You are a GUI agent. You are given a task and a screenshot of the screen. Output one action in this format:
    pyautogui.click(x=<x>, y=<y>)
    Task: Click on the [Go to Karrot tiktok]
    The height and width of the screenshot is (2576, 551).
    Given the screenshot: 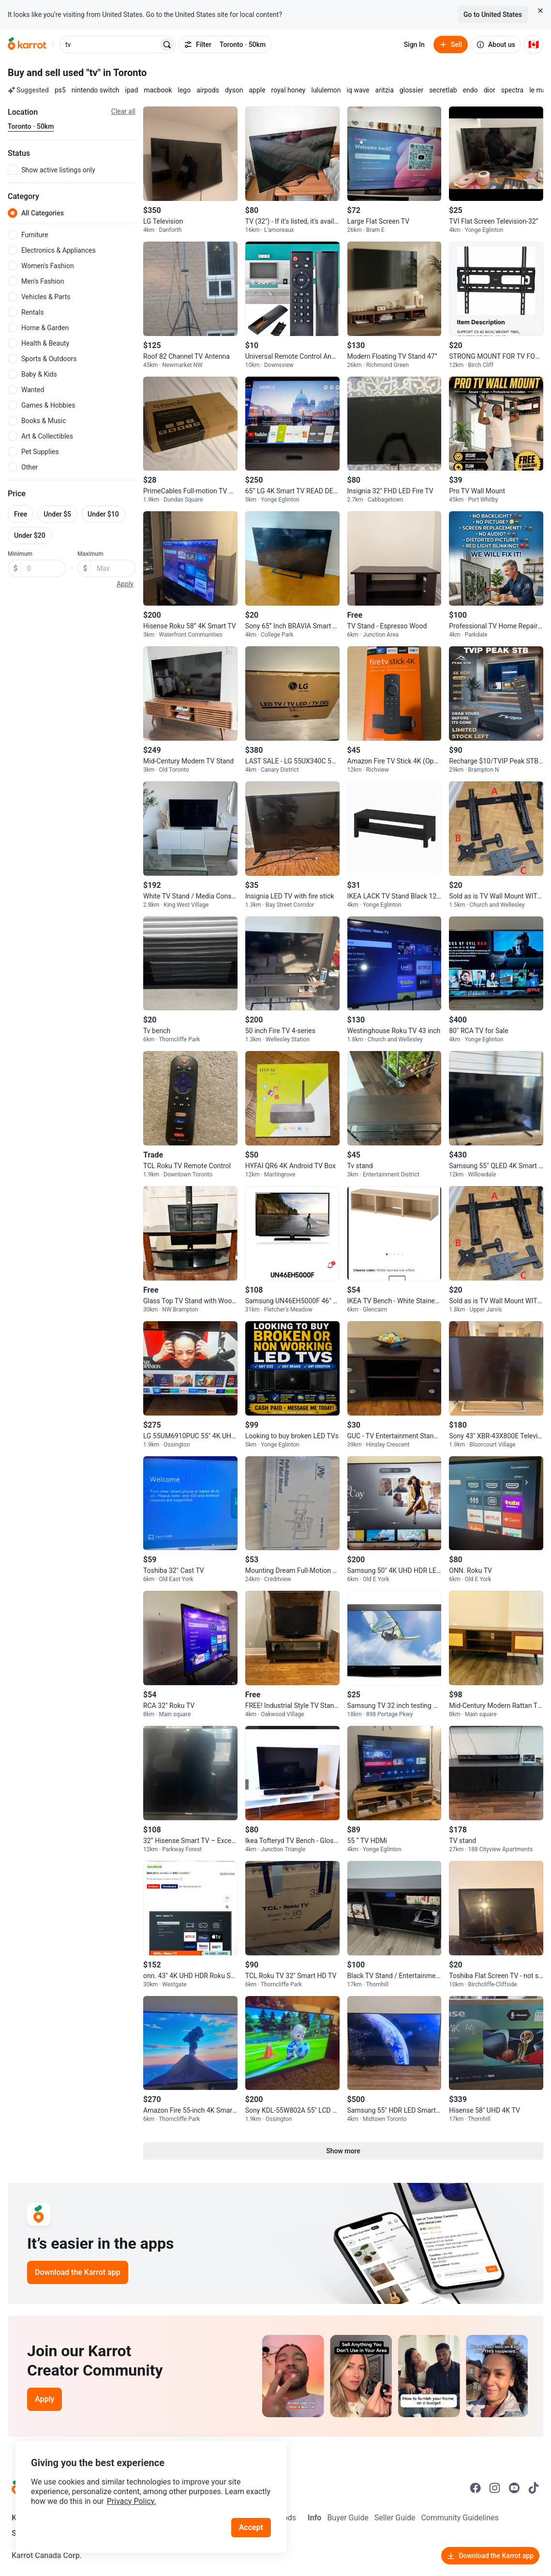 What is the action you would take?
    pyautogui.click(x=533, y=2488)
    